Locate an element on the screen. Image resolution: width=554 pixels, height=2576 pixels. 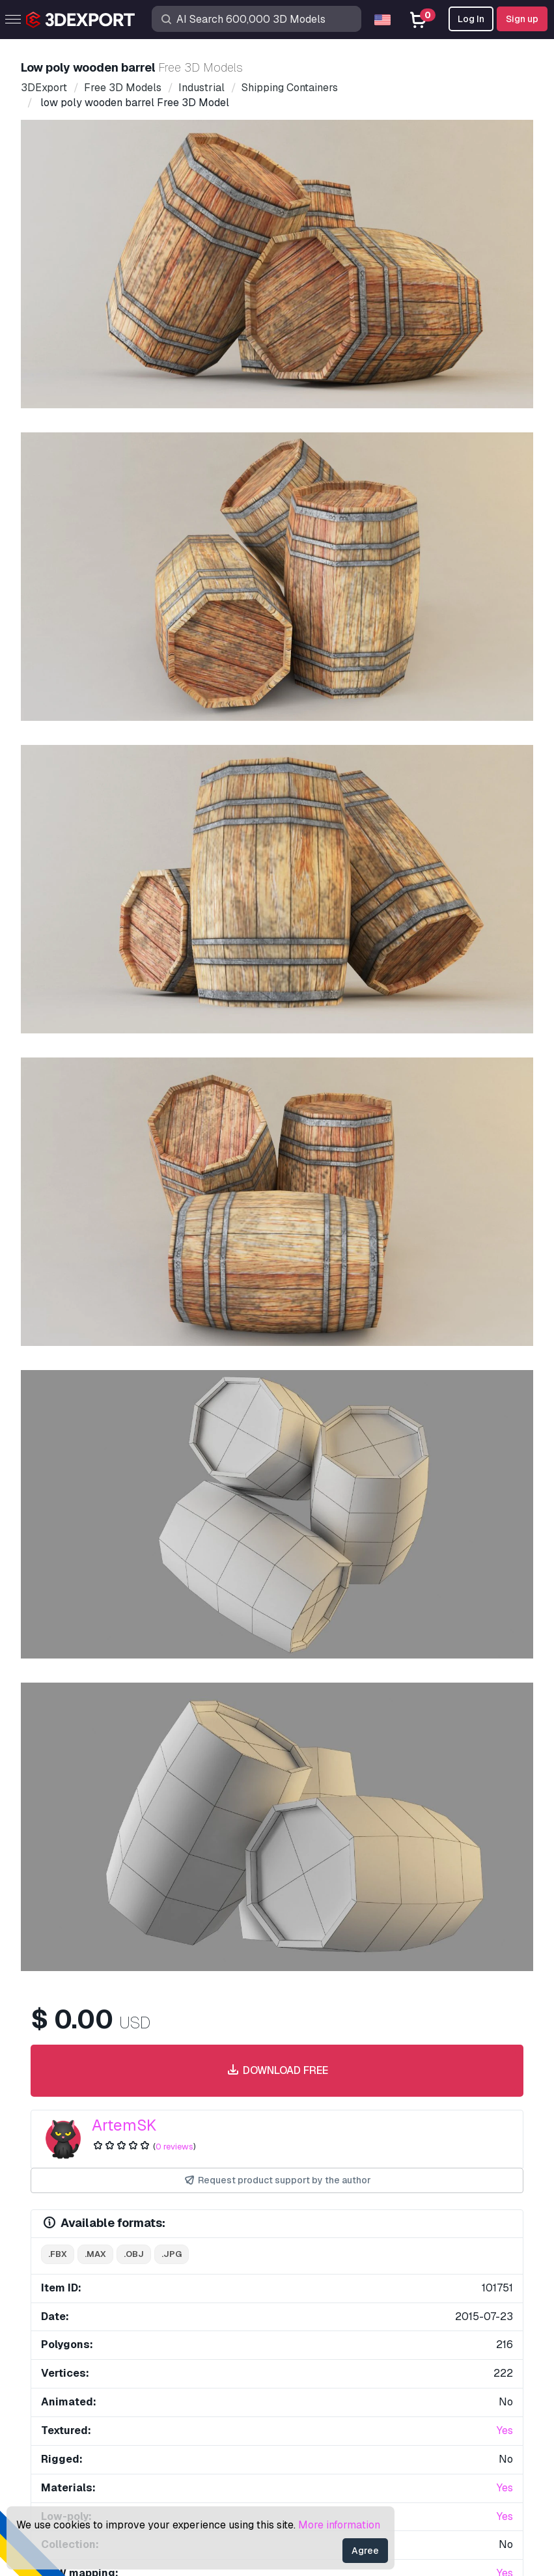
Report This Item is located at coordinates (285, 1202).